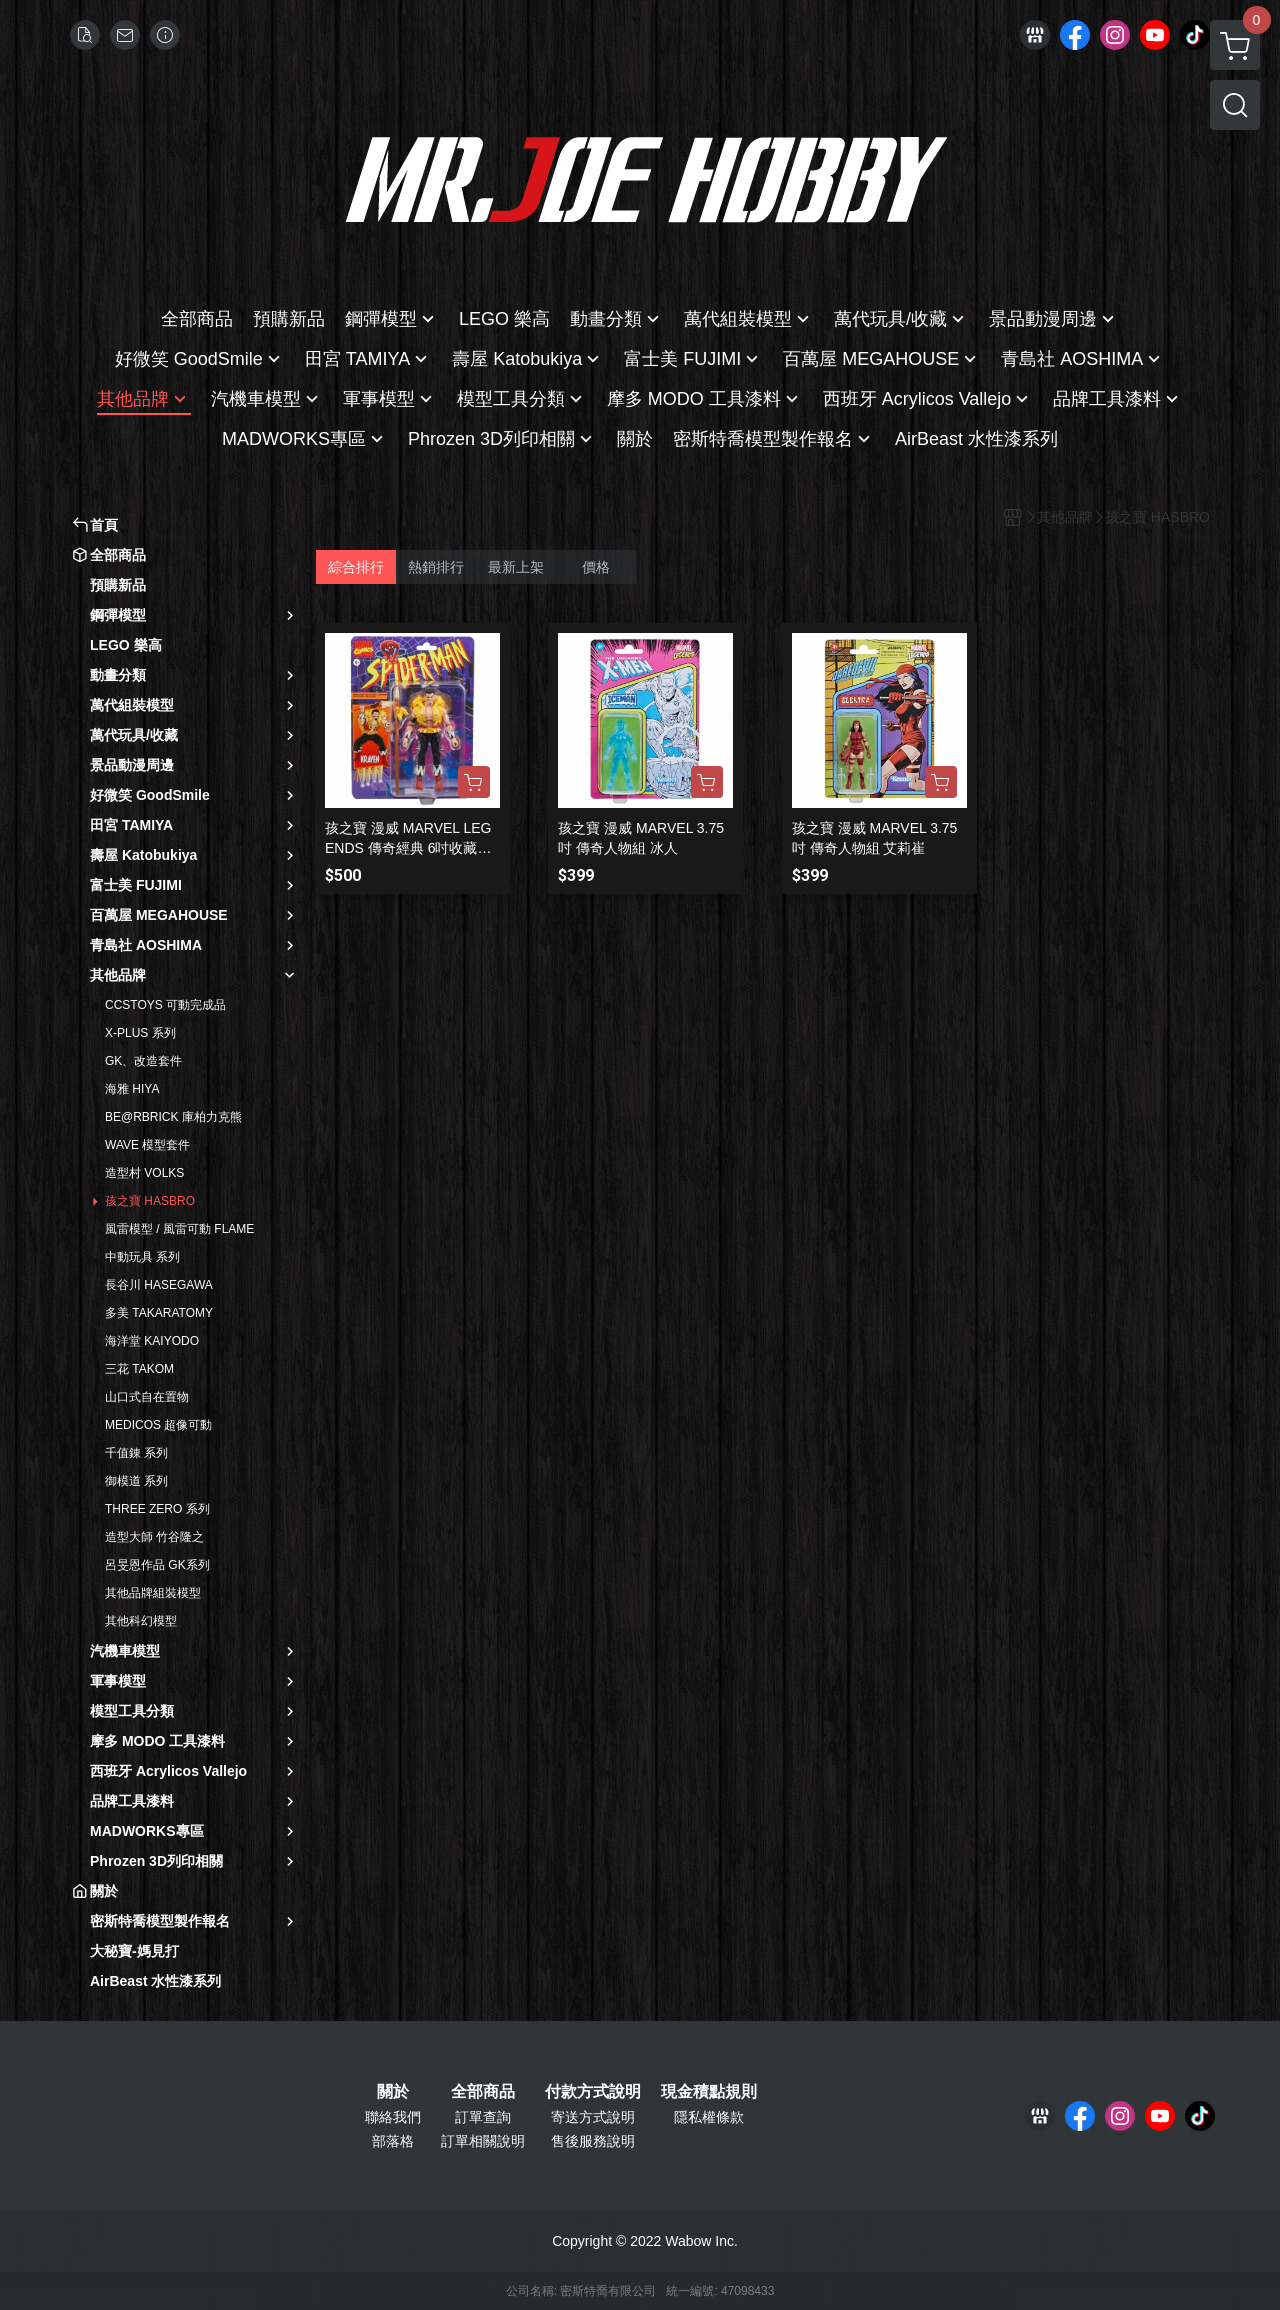 This screenshot has width=1280, height=2310. I want to click on 寄送方式說明, so click(593, 2117).